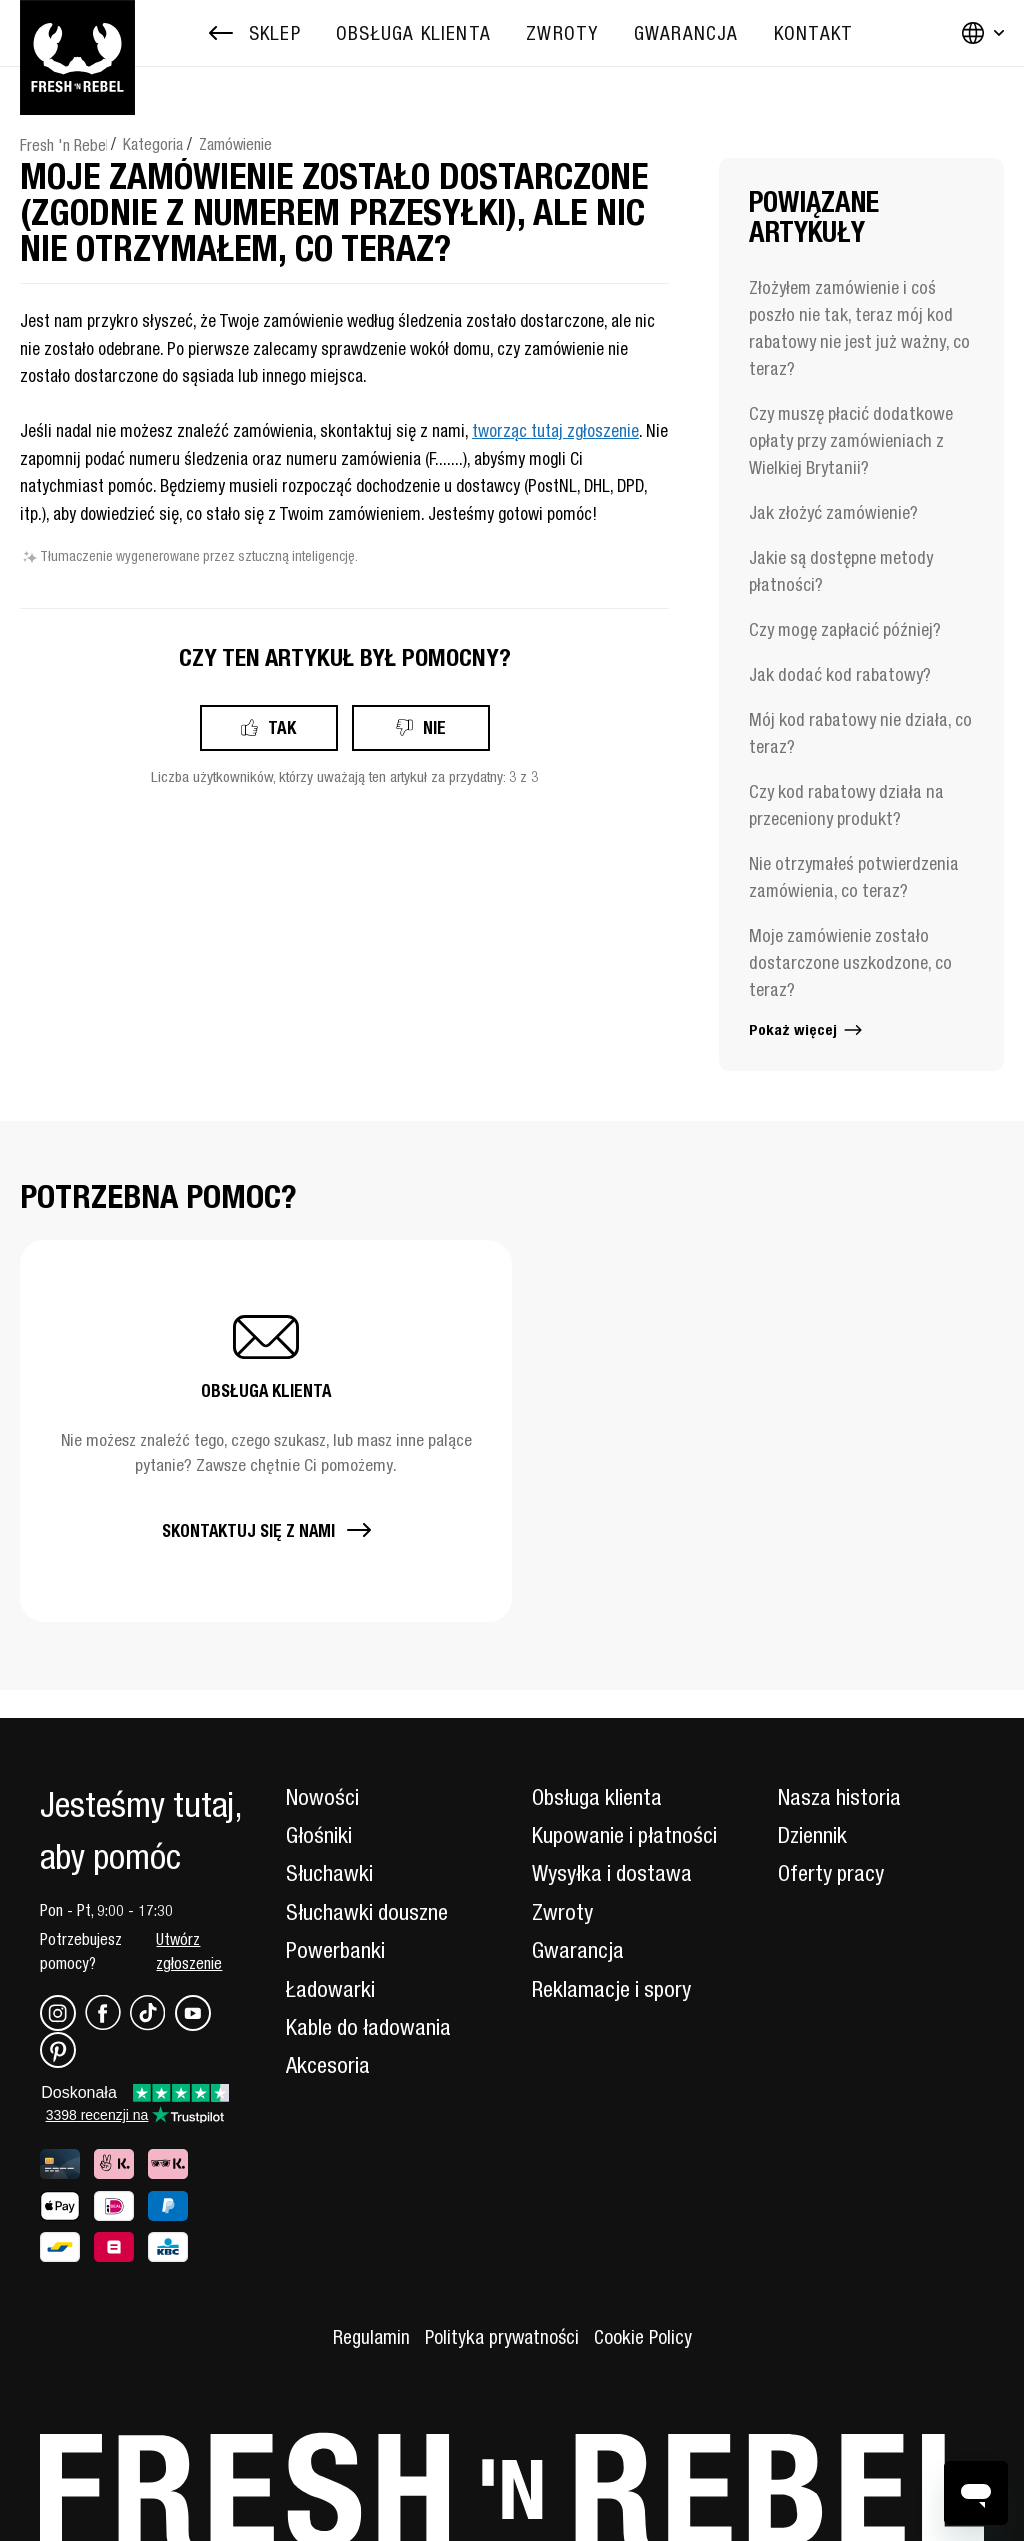  What do you see at coordinates (624, 1835) in the screenshot?
I see `Kupowanie i płatności` at bounding box center [624, 1835].